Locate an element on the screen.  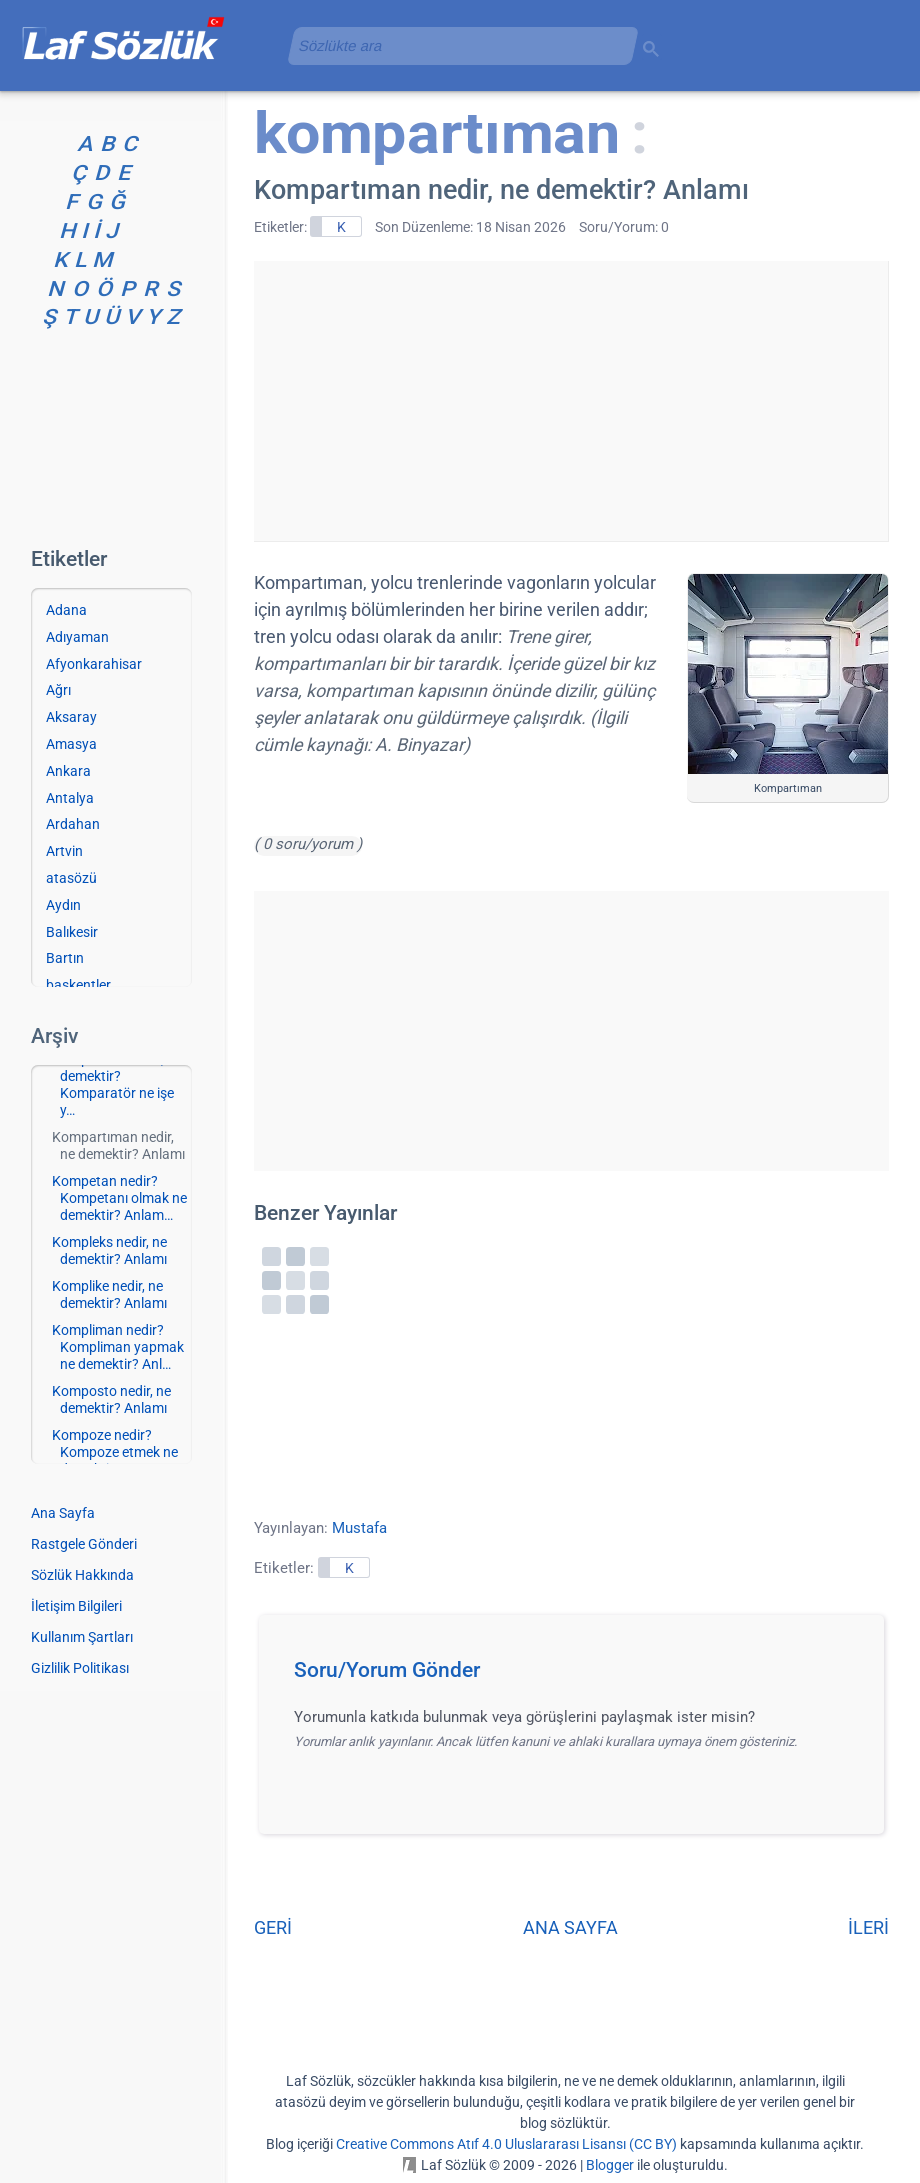
Antalya is located at coordinates (70, 798).